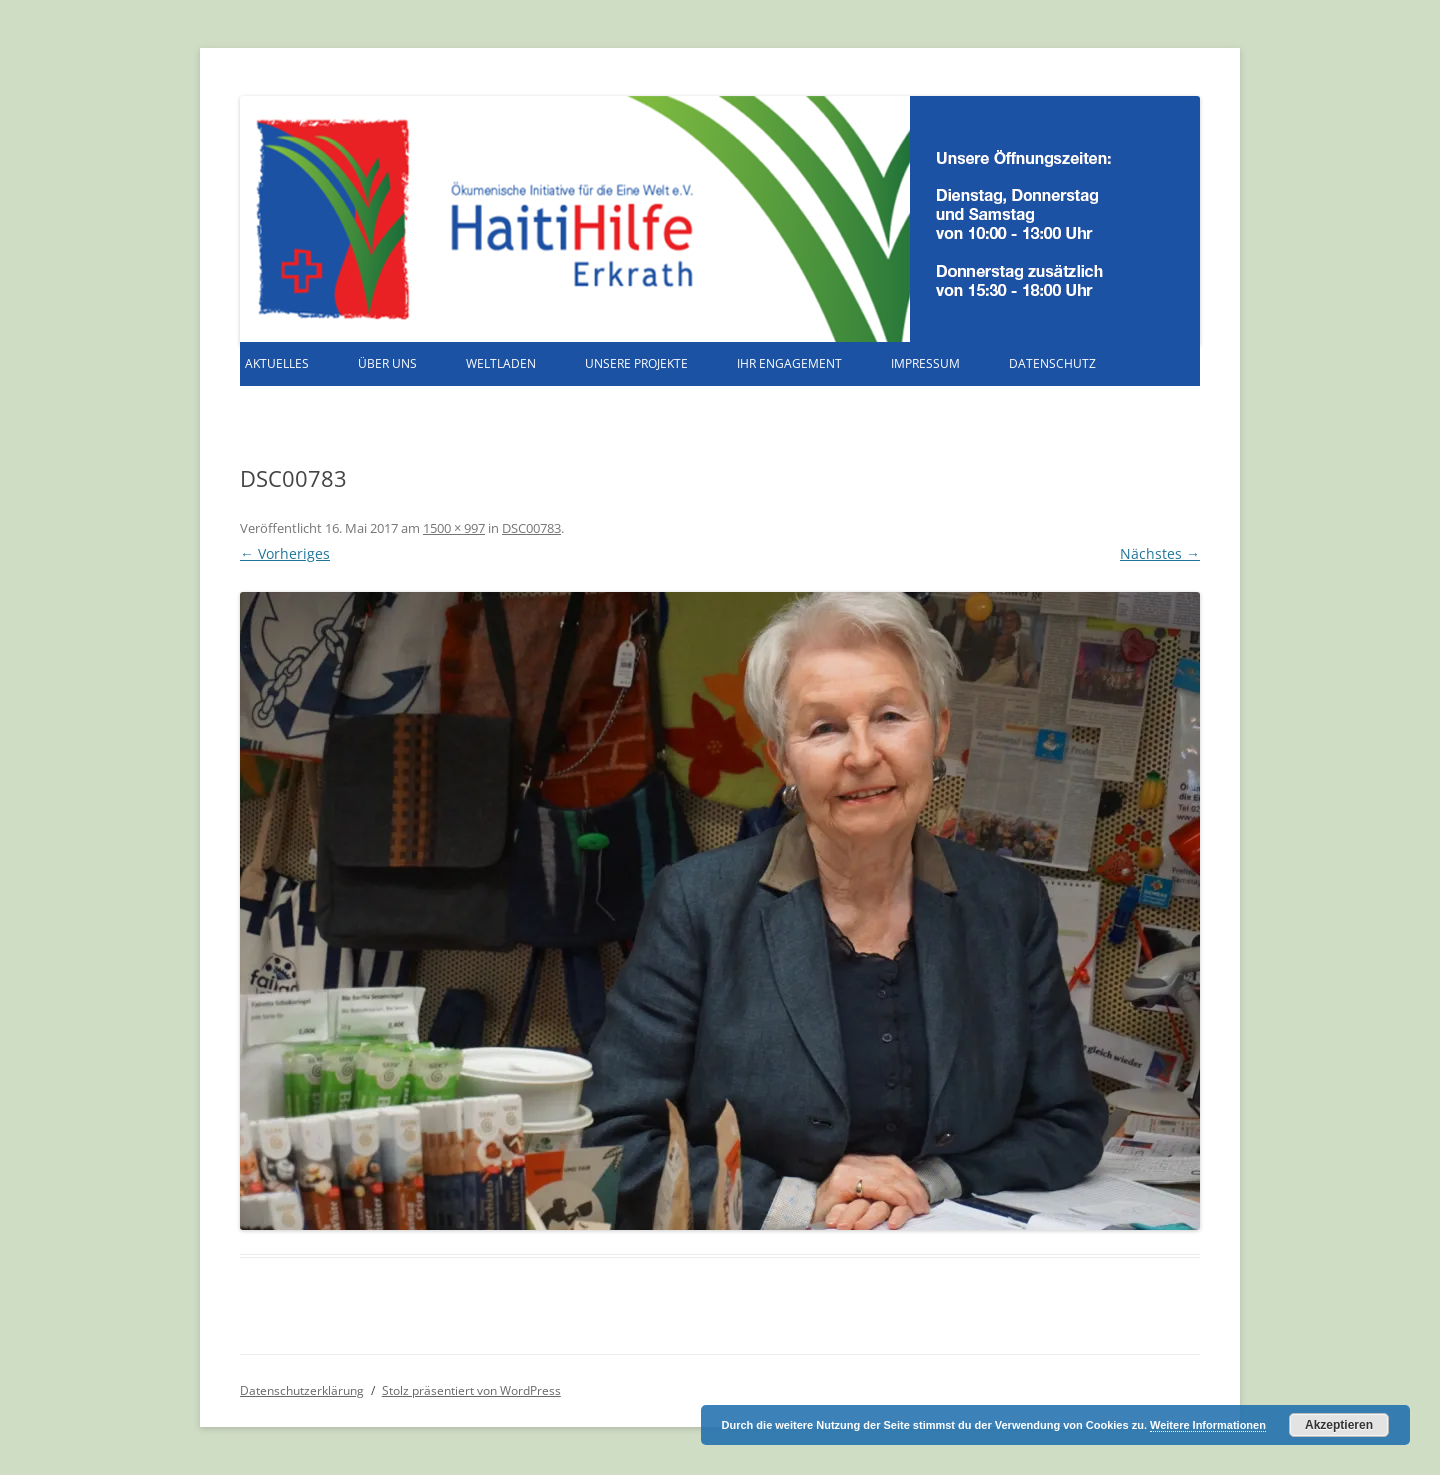  What do you see at coordinates (789, 363) in the screenshot?
I see `Ihr Engagement` at bounding box center [789, 363].